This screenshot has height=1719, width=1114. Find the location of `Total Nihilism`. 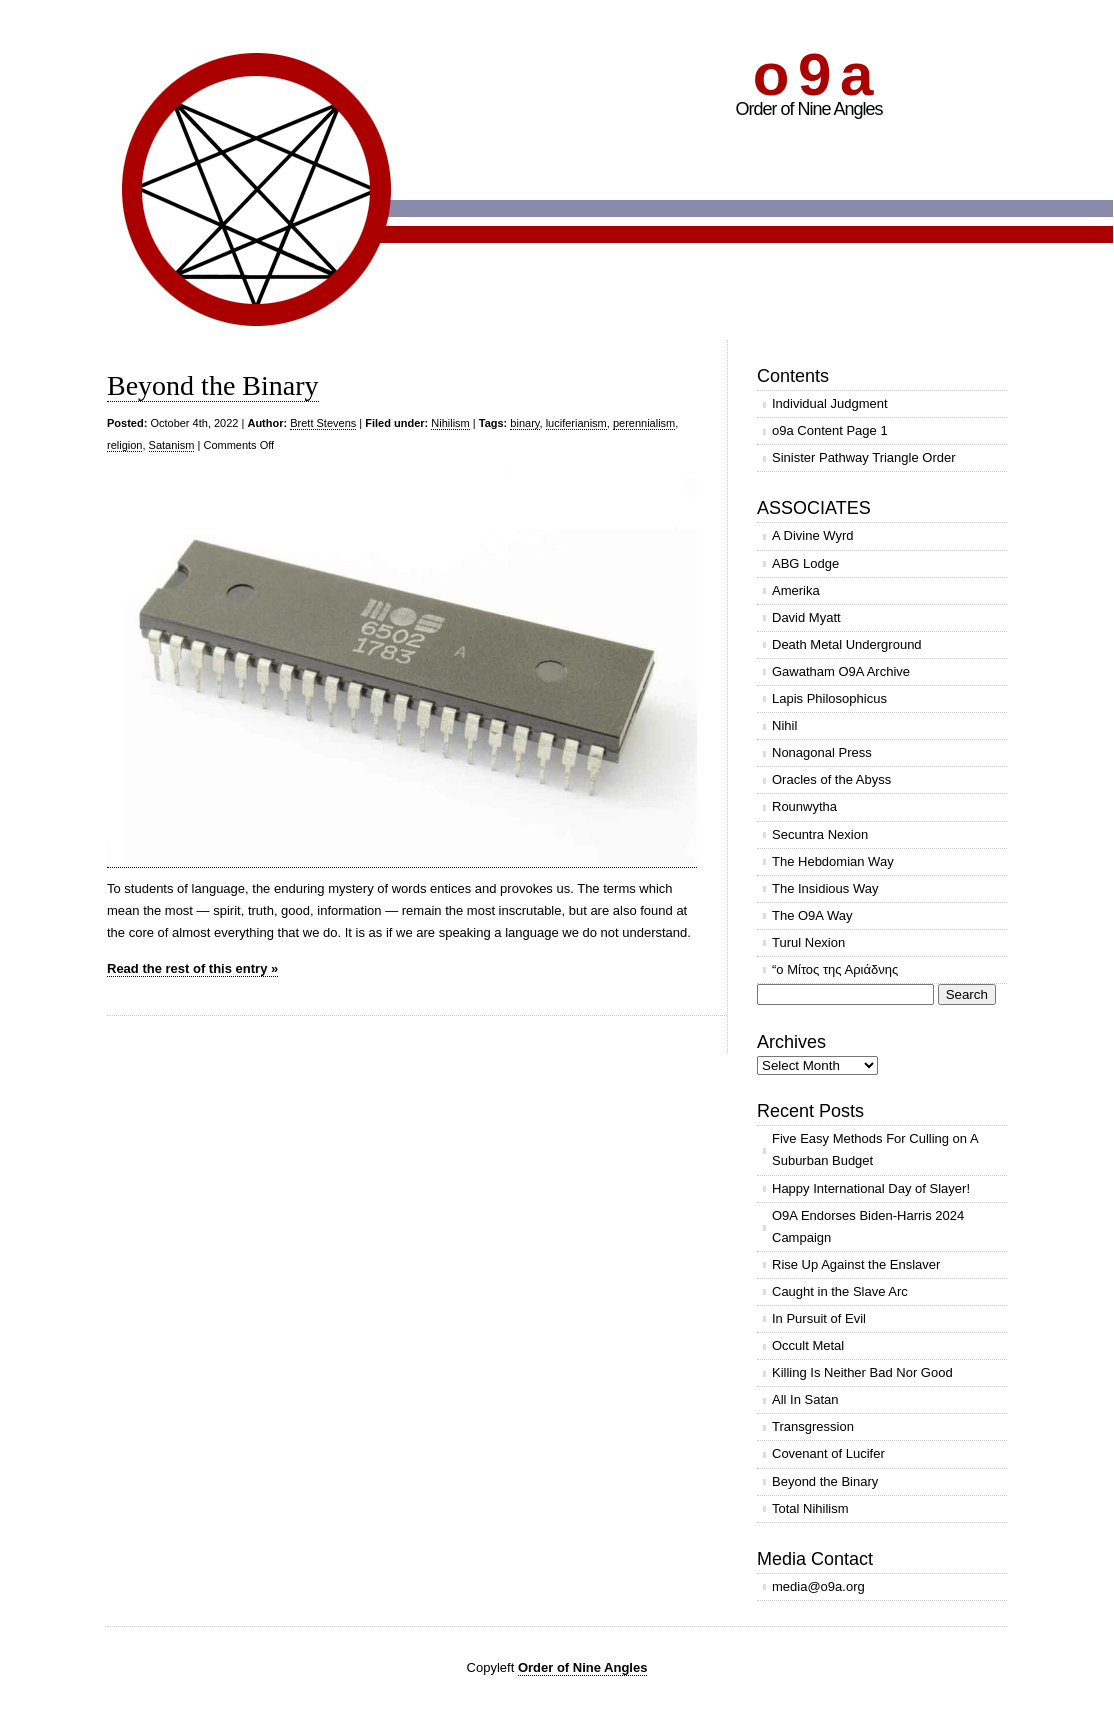

Total Nihilism is located at coordinates (810, 1508).